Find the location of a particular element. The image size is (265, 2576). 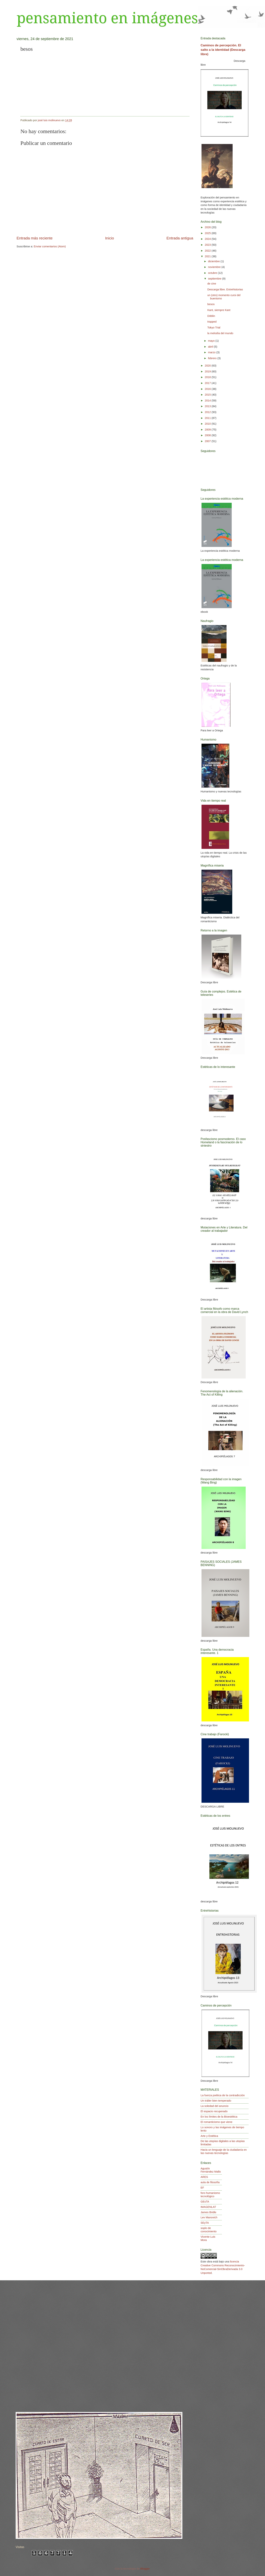

pensamiento en imágenes is located at coordinates (107, 18).